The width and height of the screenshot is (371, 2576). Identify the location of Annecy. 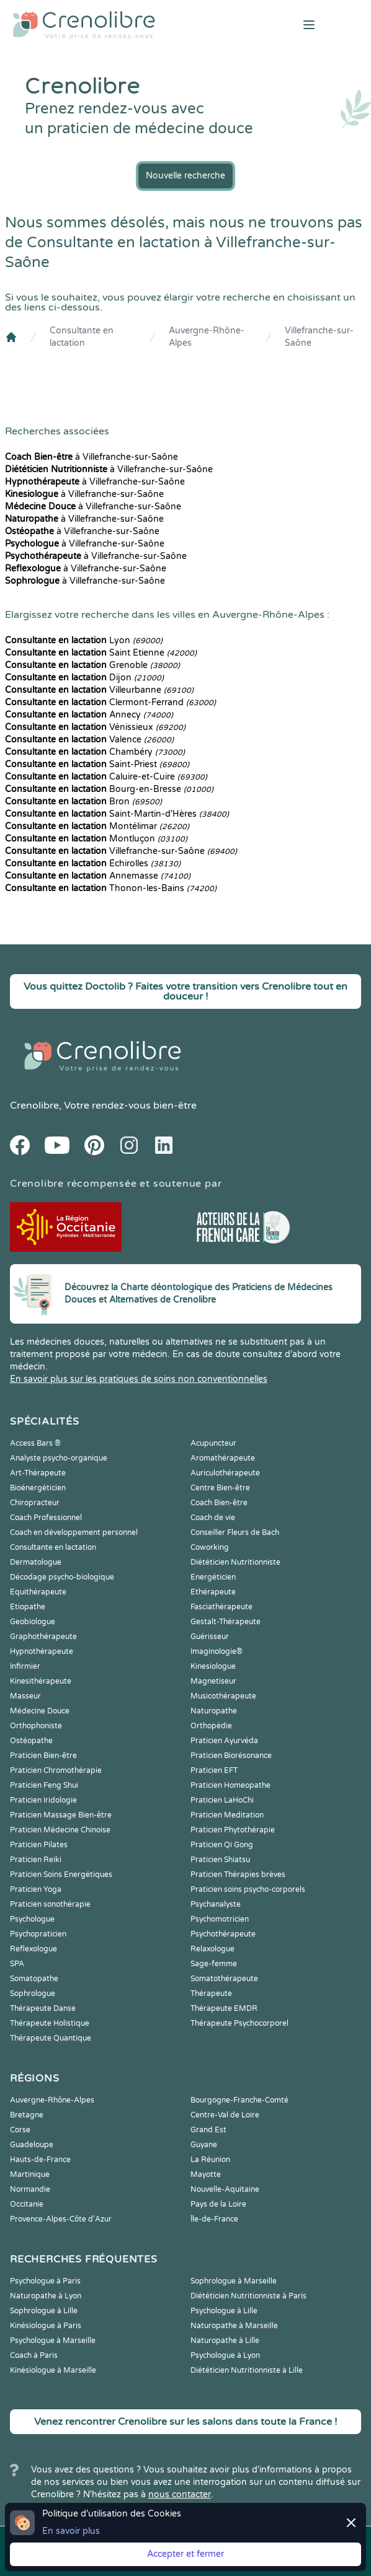
(89, 715).